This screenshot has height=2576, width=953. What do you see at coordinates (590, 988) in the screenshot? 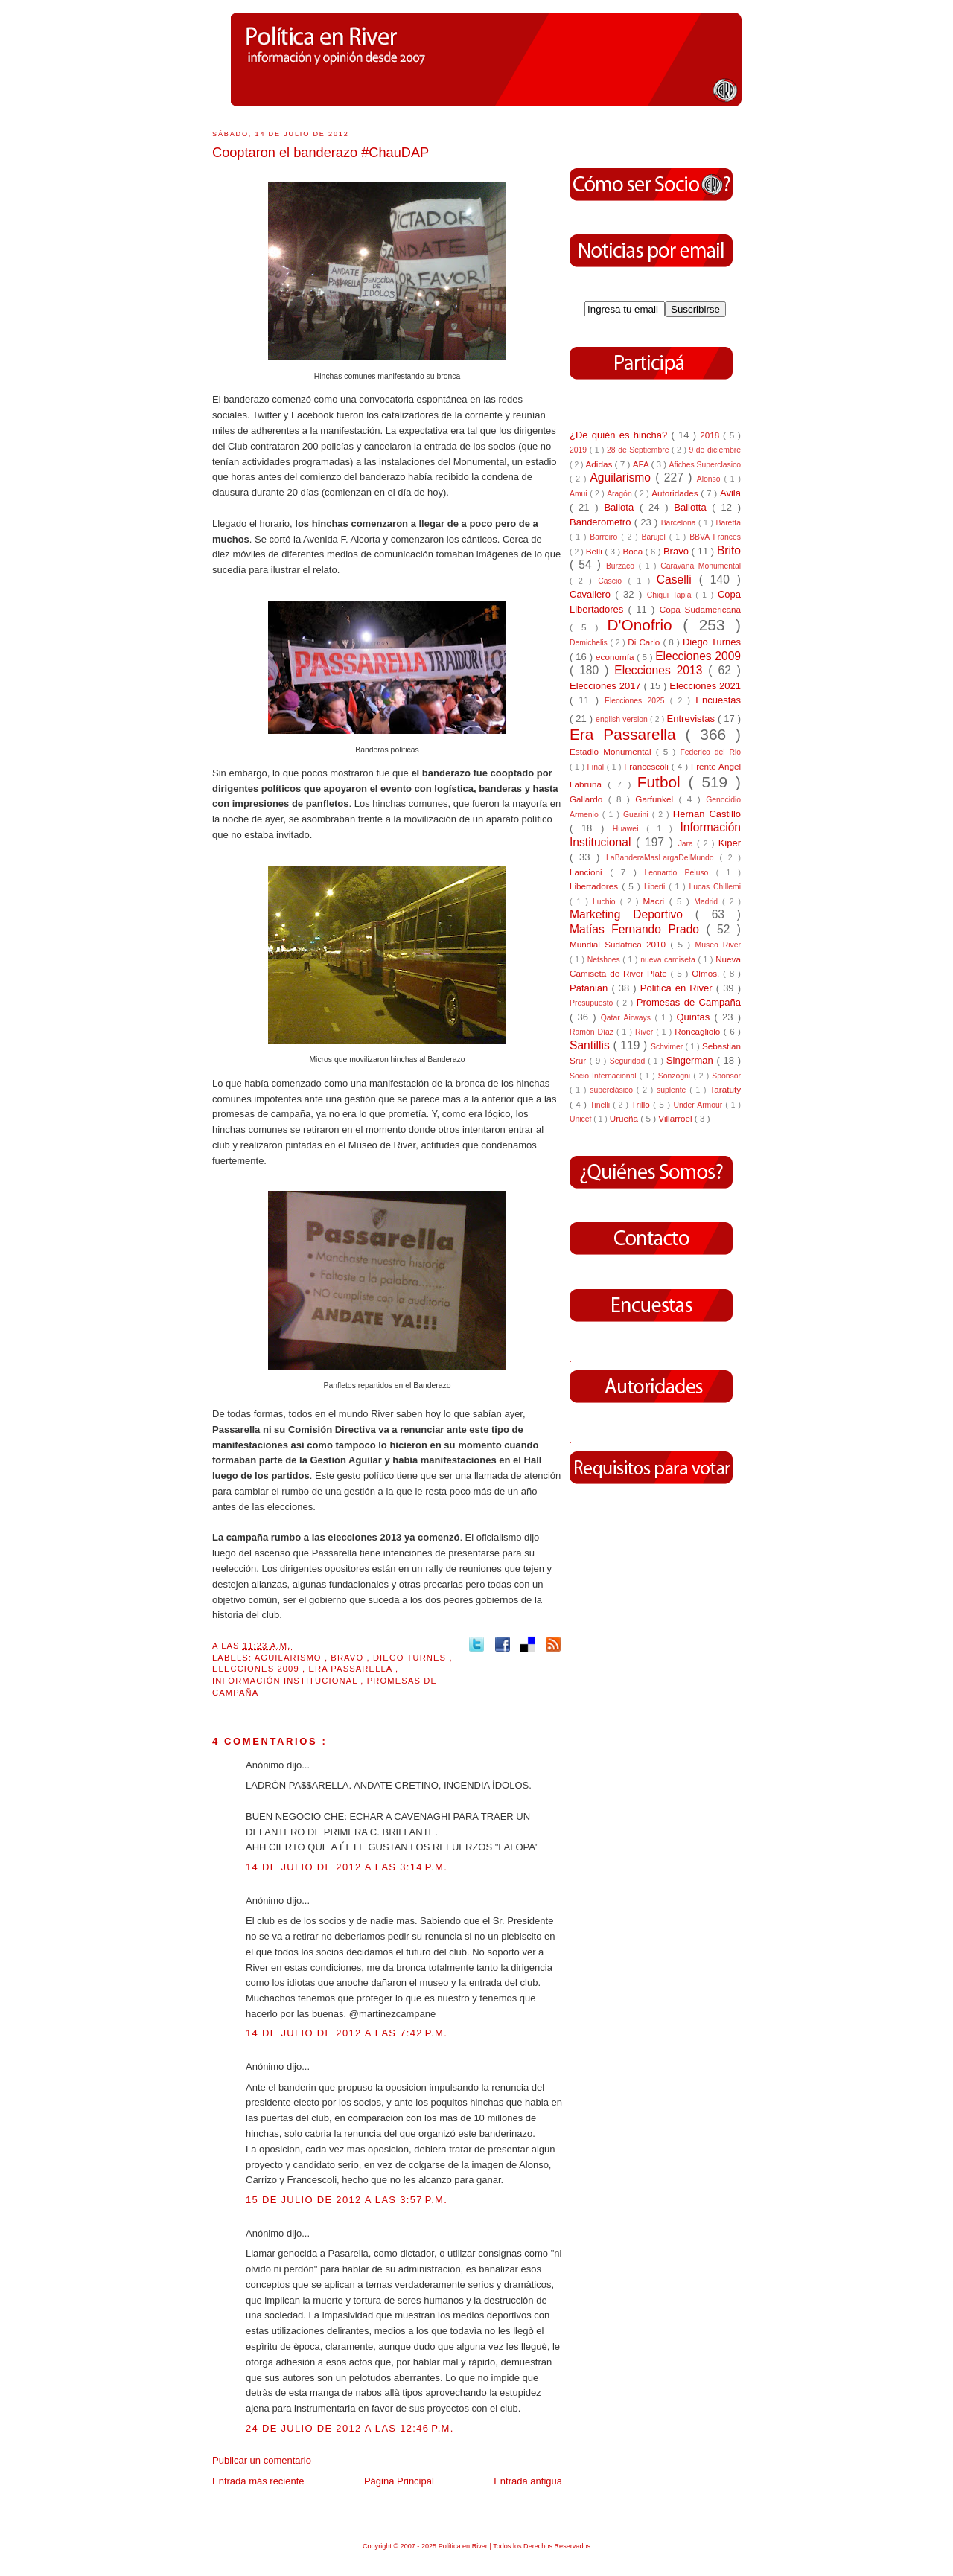
I see `Patanian` at bounding box center [590, 988].